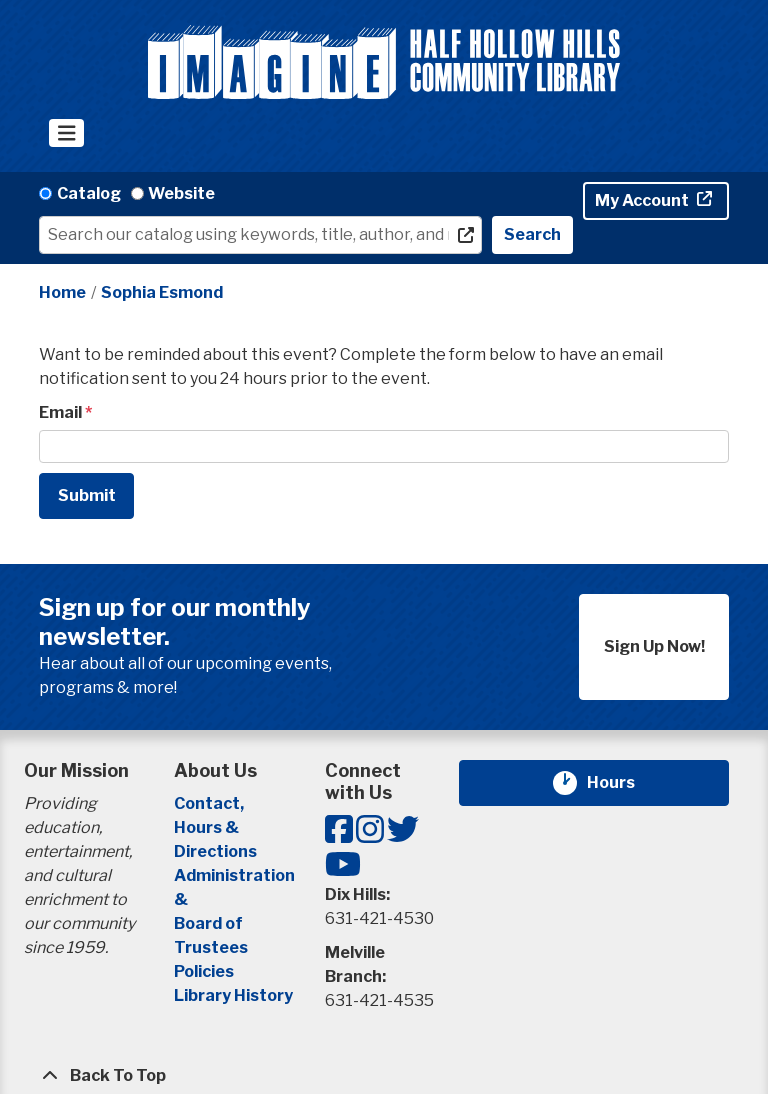  Describe the element at coordinates (643, 200) in the screenshot. I see `My Account` at that location.